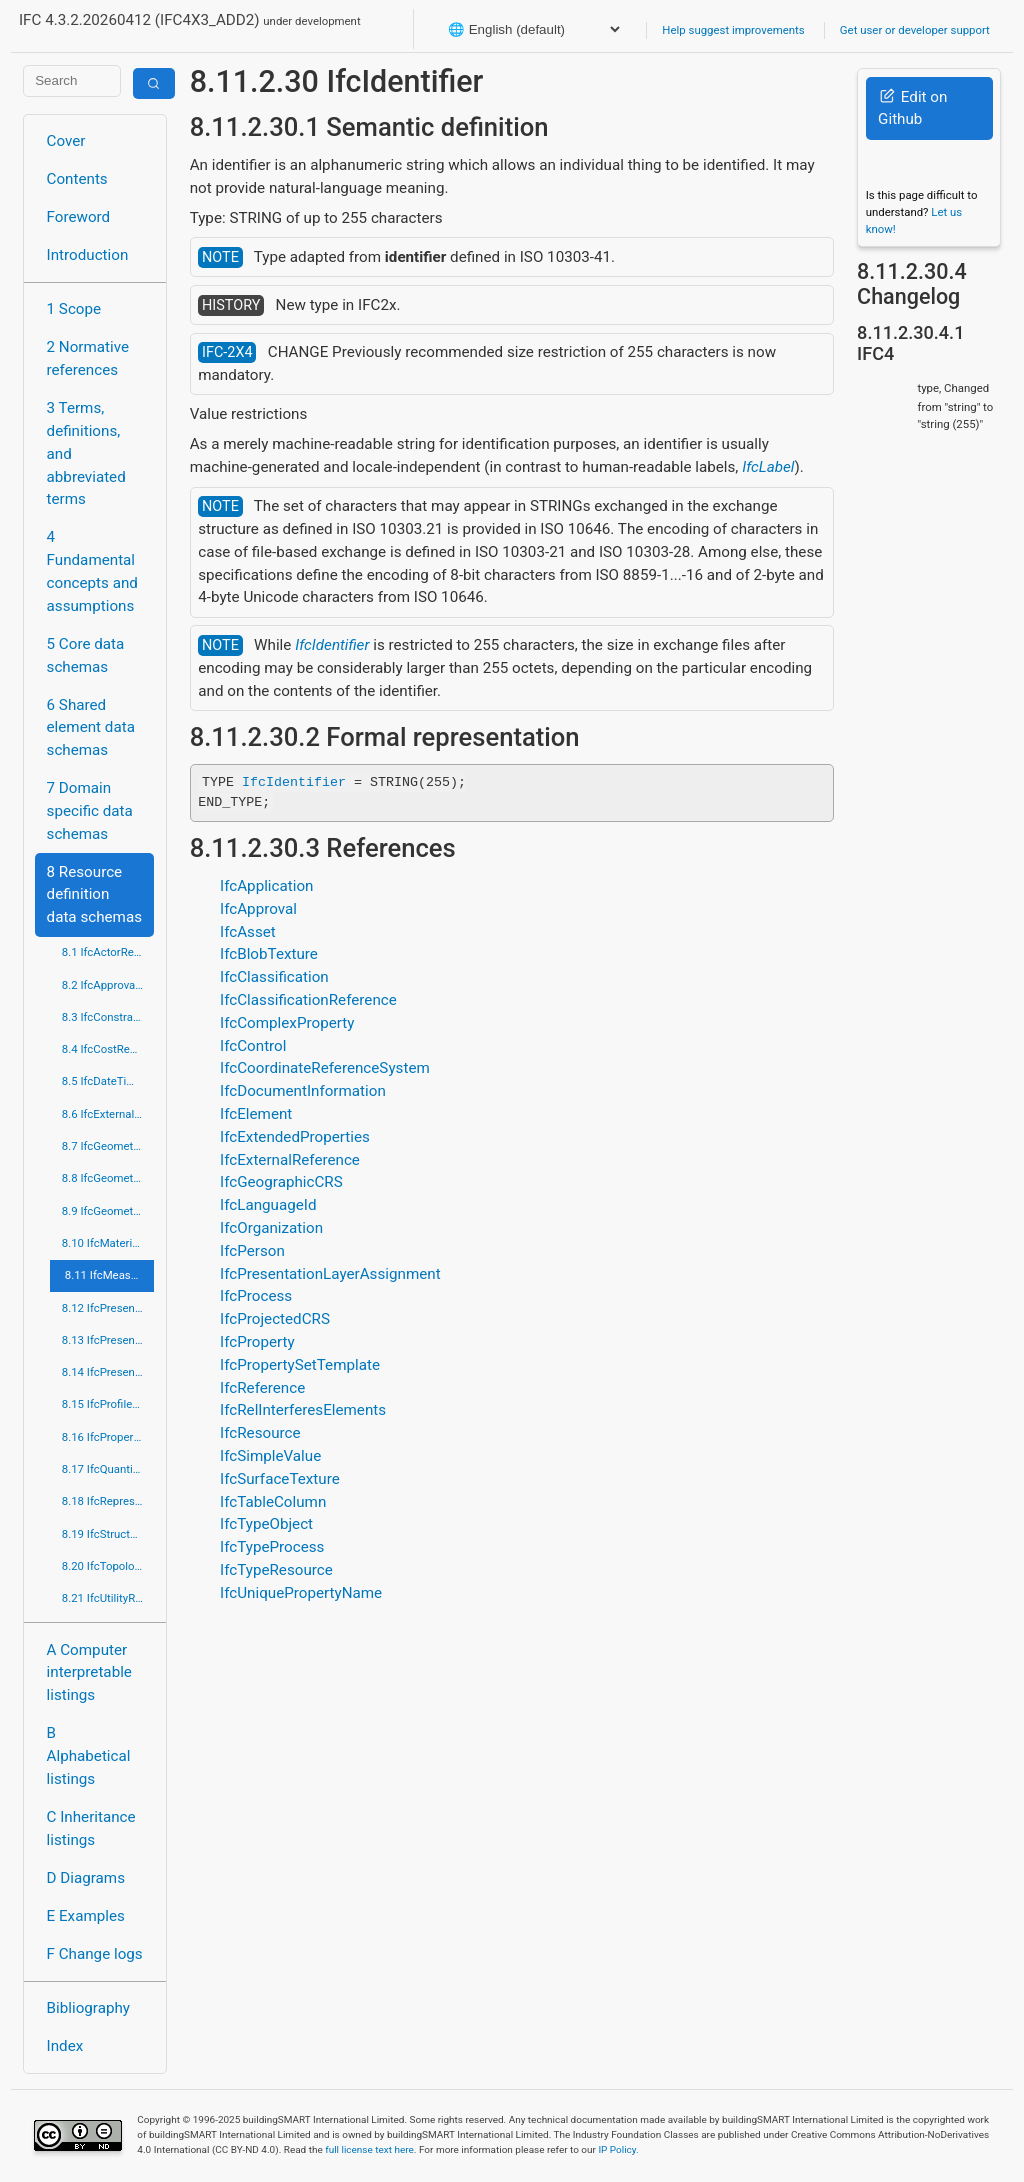  What do you see at coordinates (108, 1469) in the screenshot?
I see `8.17 IfcQuantityResource` at bounding box center [108, 1469].